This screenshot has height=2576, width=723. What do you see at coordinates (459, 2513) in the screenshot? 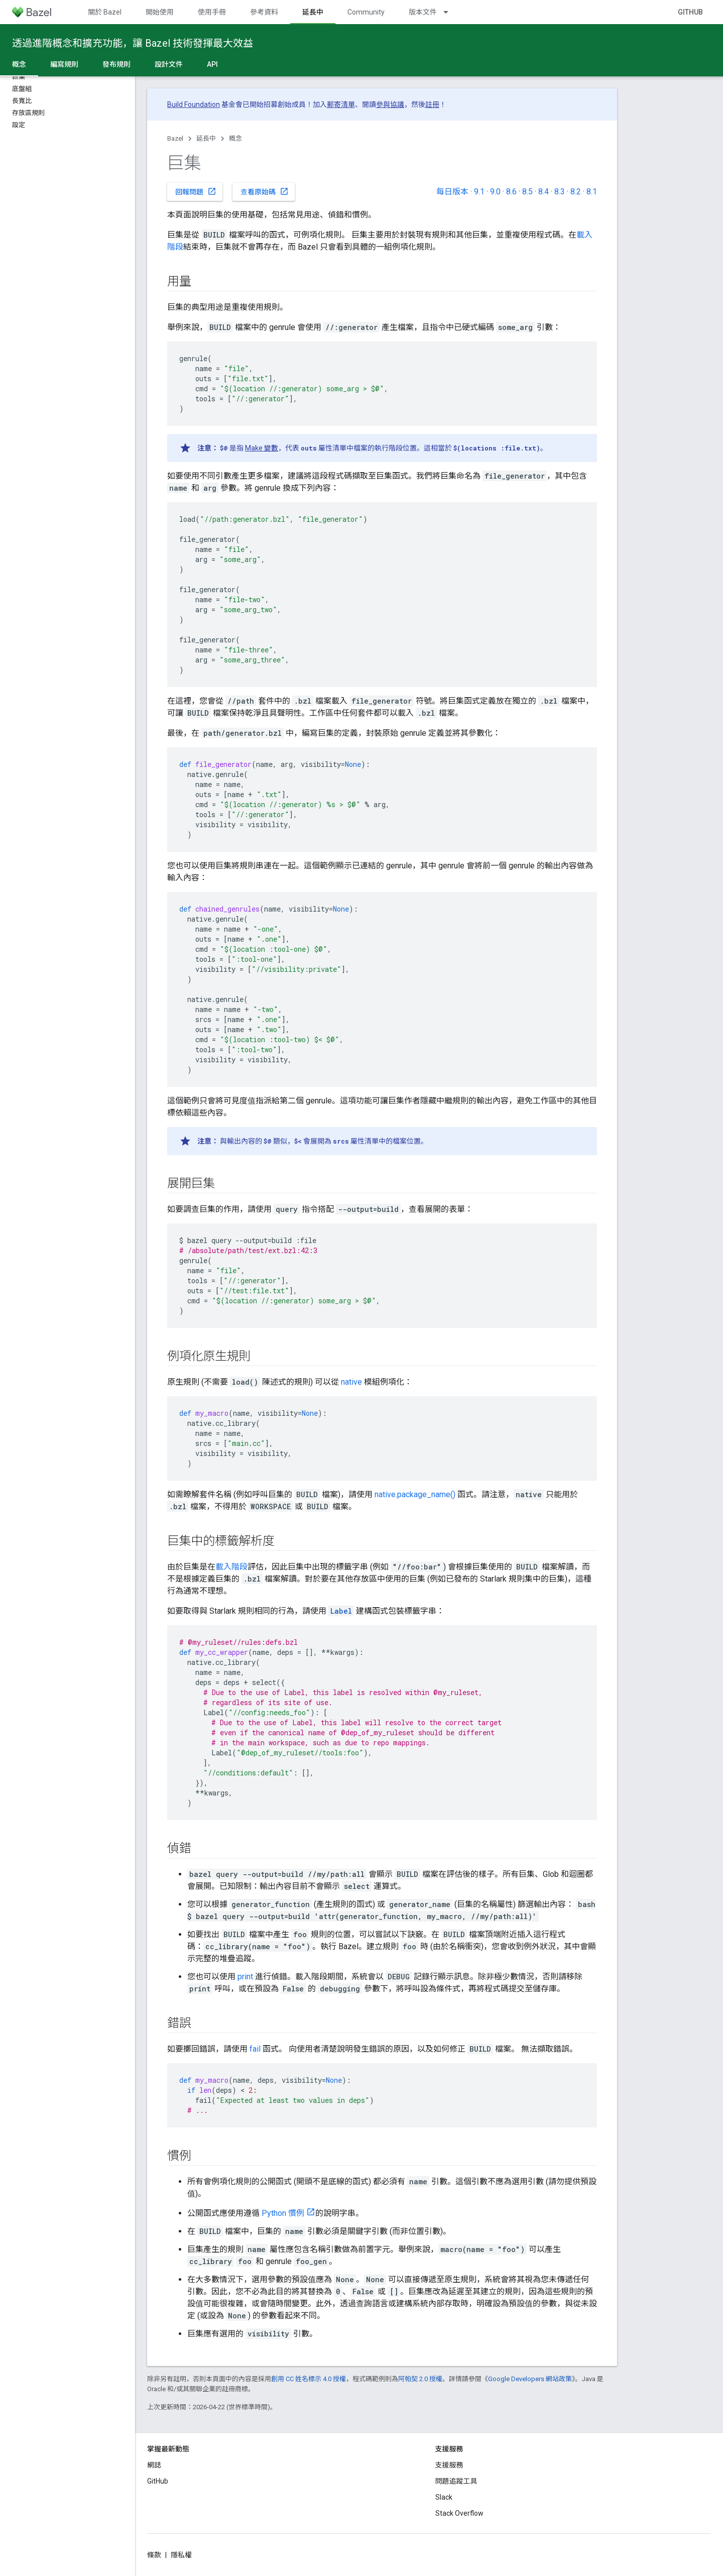
I see `Stack Overflow` at bounding box center [459, 2513].